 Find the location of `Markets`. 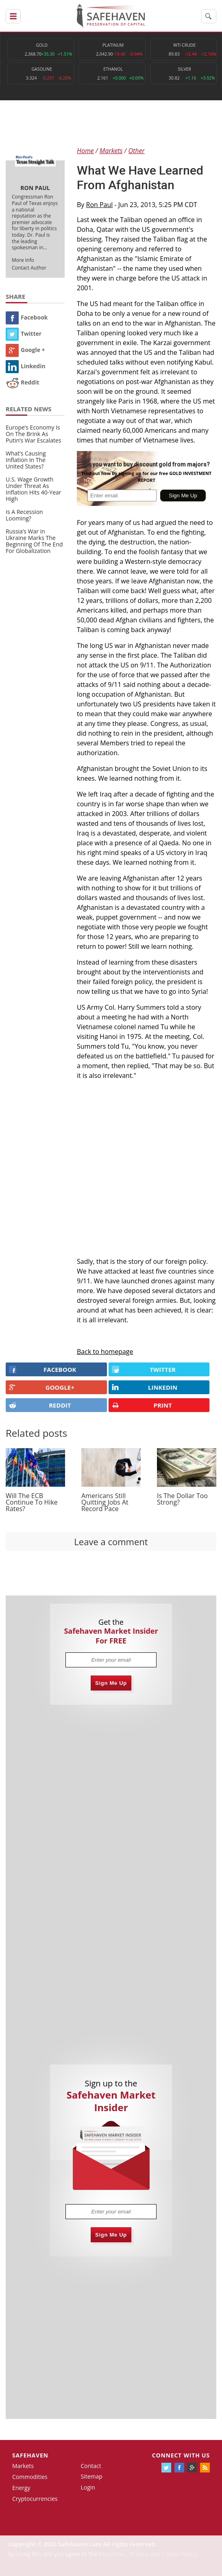

Markets is located at coordinates (23, 2466).